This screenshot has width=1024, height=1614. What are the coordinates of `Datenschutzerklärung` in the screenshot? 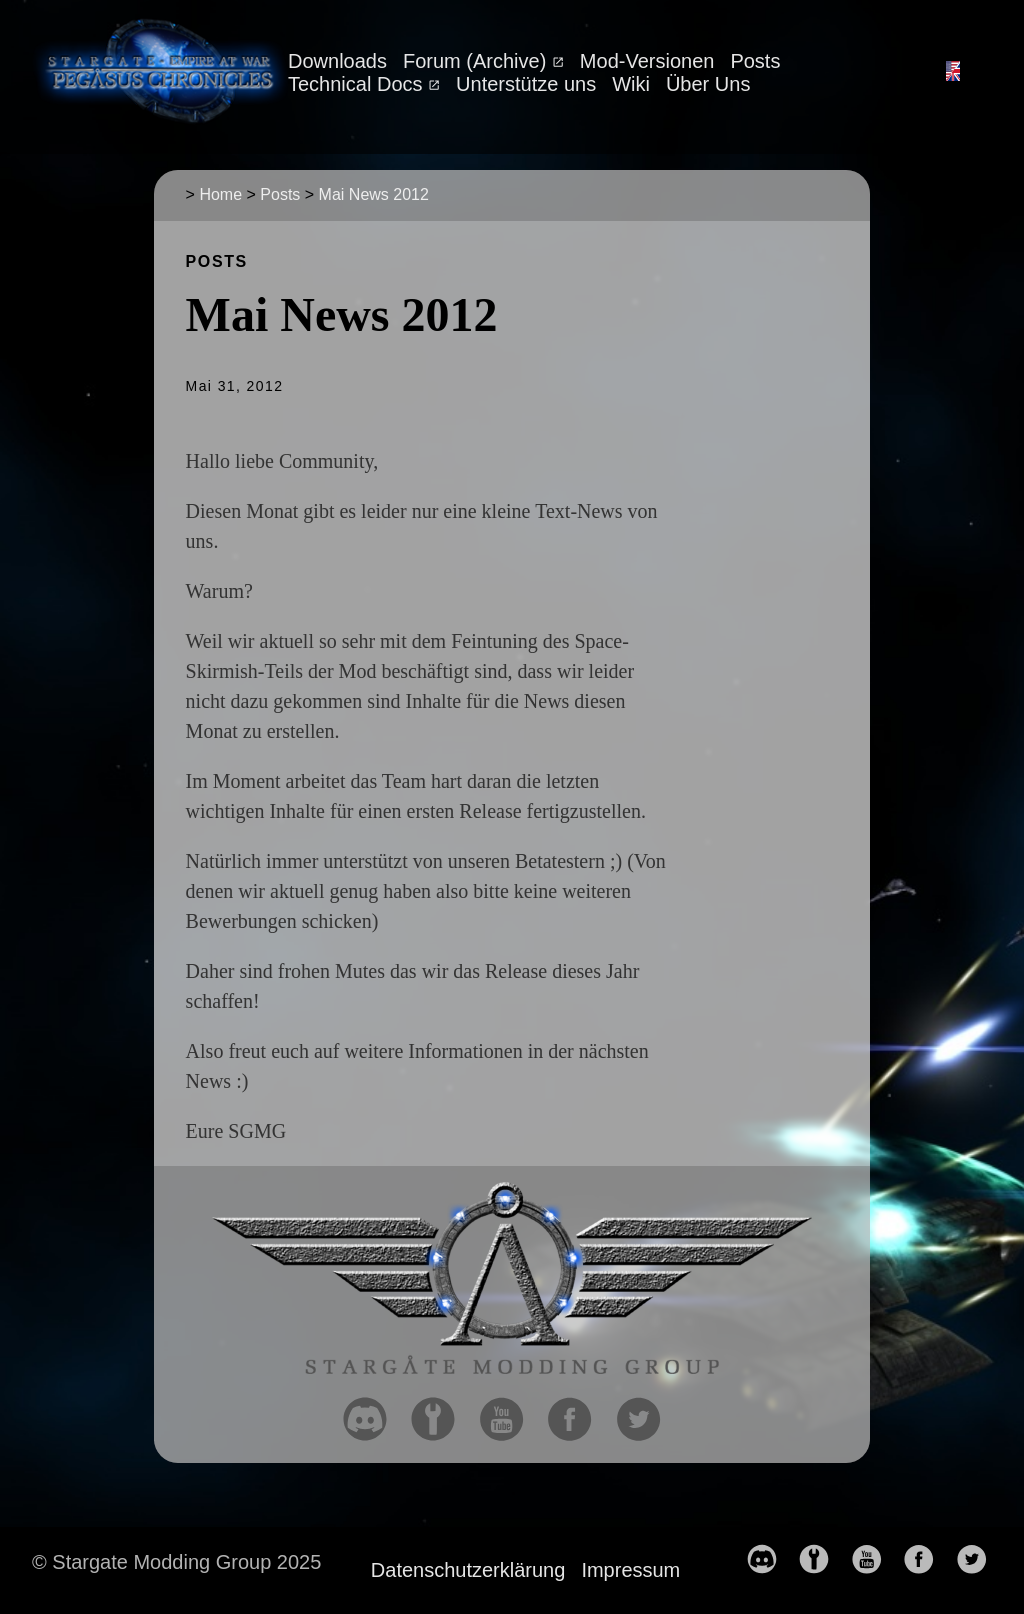 It's located at (468, 1570).